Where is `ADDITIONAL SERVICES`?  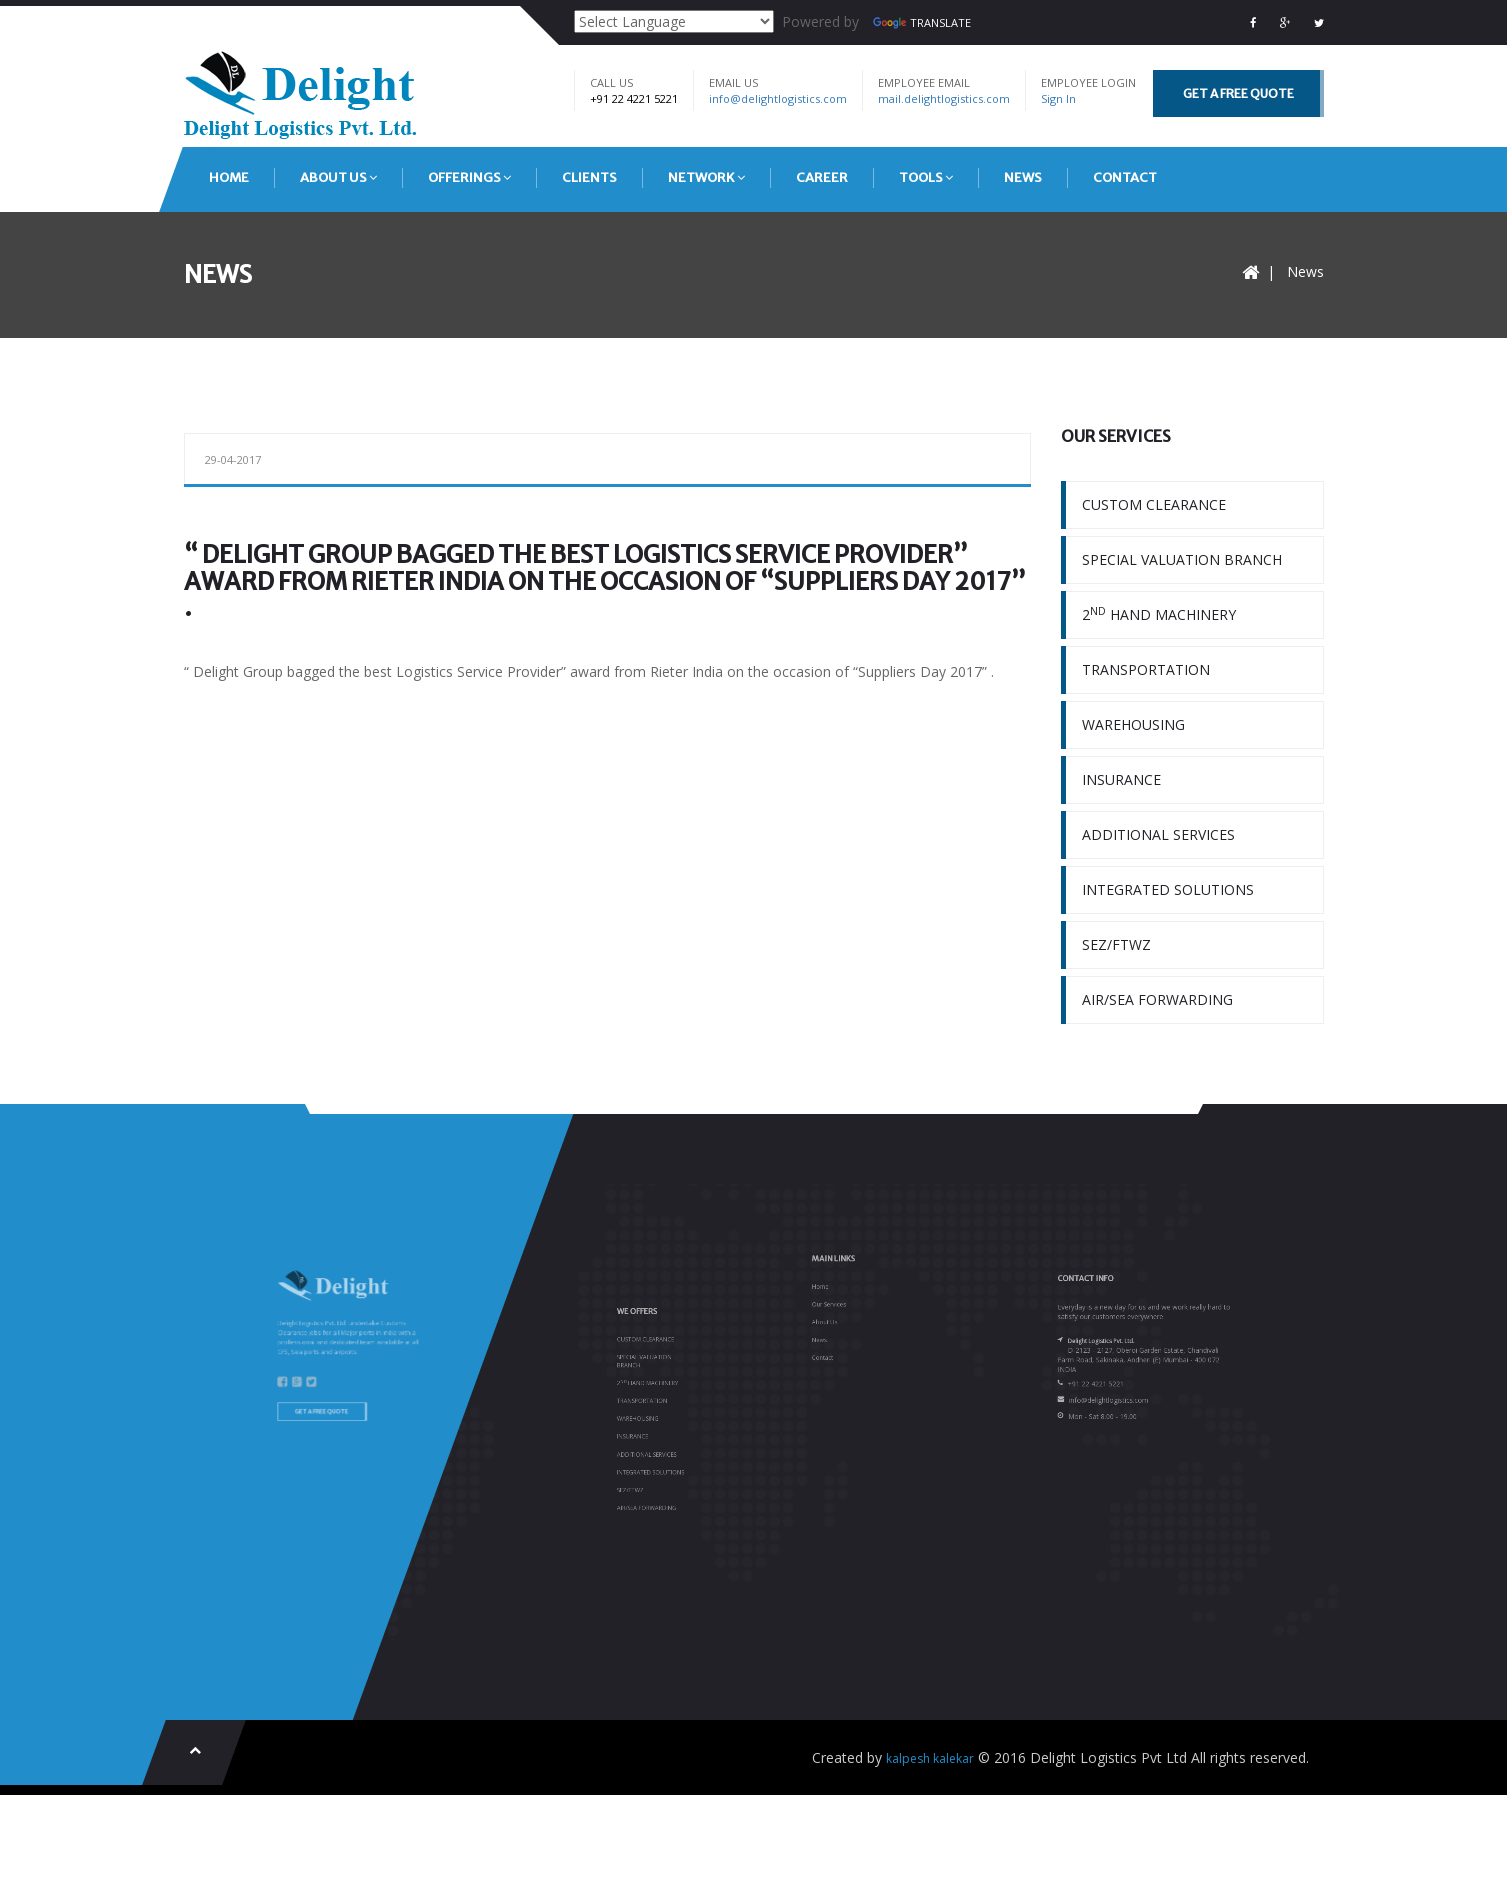
ADDITIONAL SERVICES is located at coordinates (1158, 834).